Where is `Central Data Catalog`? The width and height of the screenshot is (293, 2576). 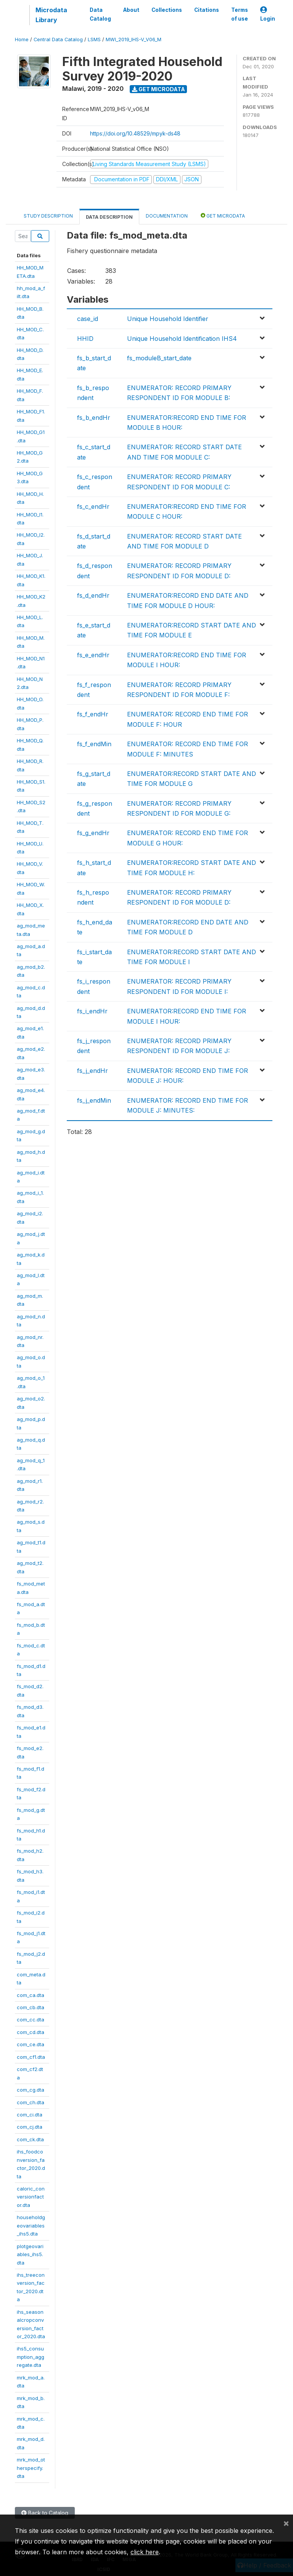
Central Data Catalog is located at coordinates (58, 39).